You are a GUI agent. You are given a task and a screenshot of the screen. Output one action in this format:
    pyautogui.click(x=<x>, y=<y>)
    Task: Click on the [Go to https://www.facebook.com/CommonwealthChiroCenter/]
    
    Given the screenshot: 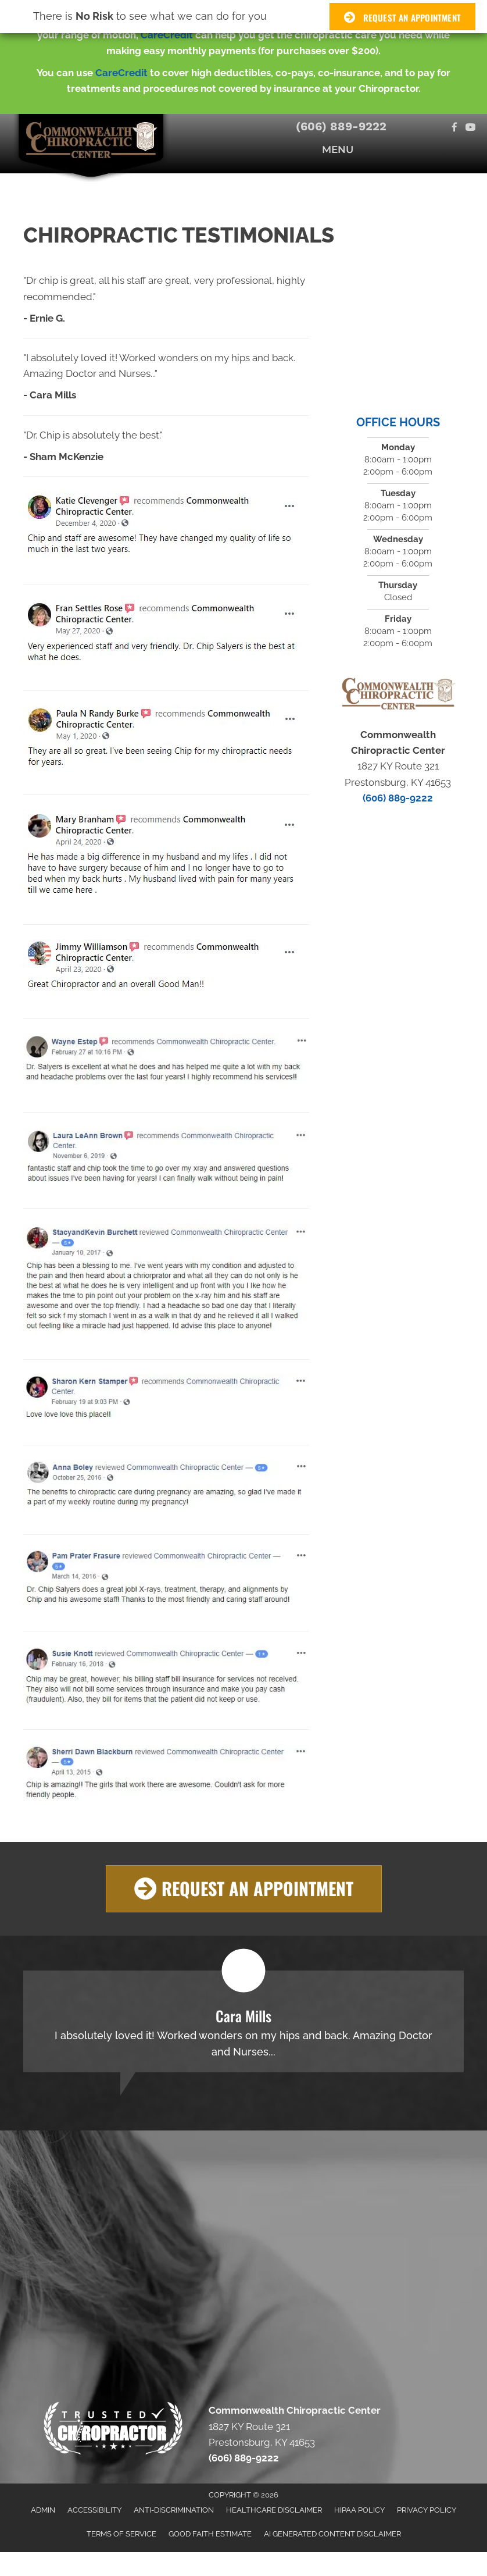 What is the action you would take?
    pyautogui.click(x=455, y=128)
    